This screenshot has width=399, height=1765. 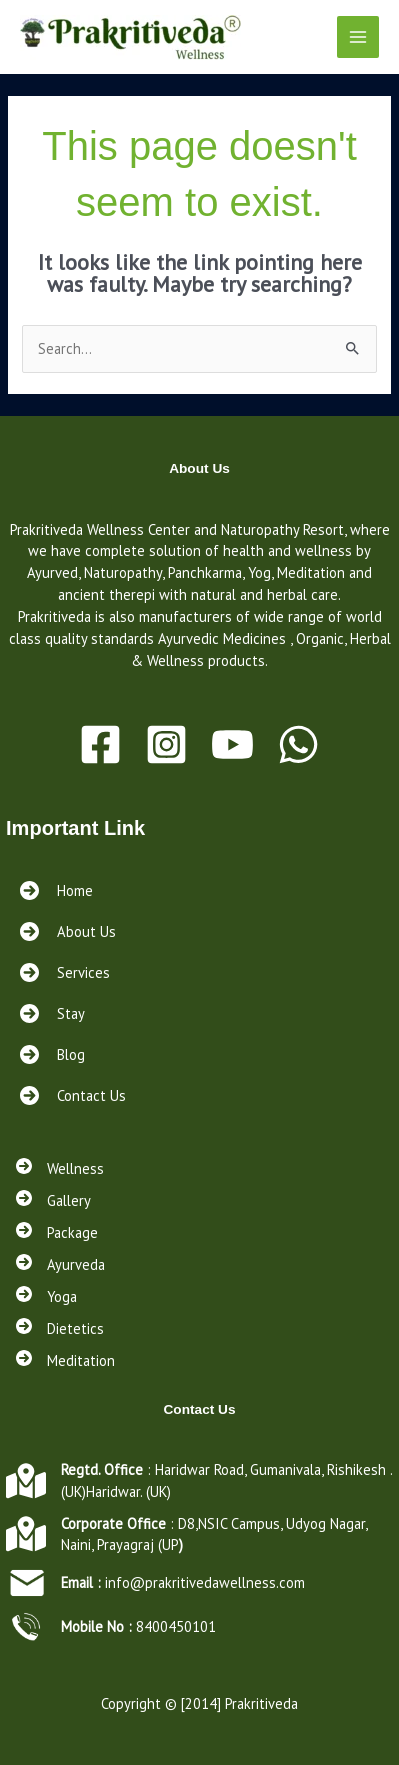 I want to click on [Yoga], so click(x=46, y=1297).